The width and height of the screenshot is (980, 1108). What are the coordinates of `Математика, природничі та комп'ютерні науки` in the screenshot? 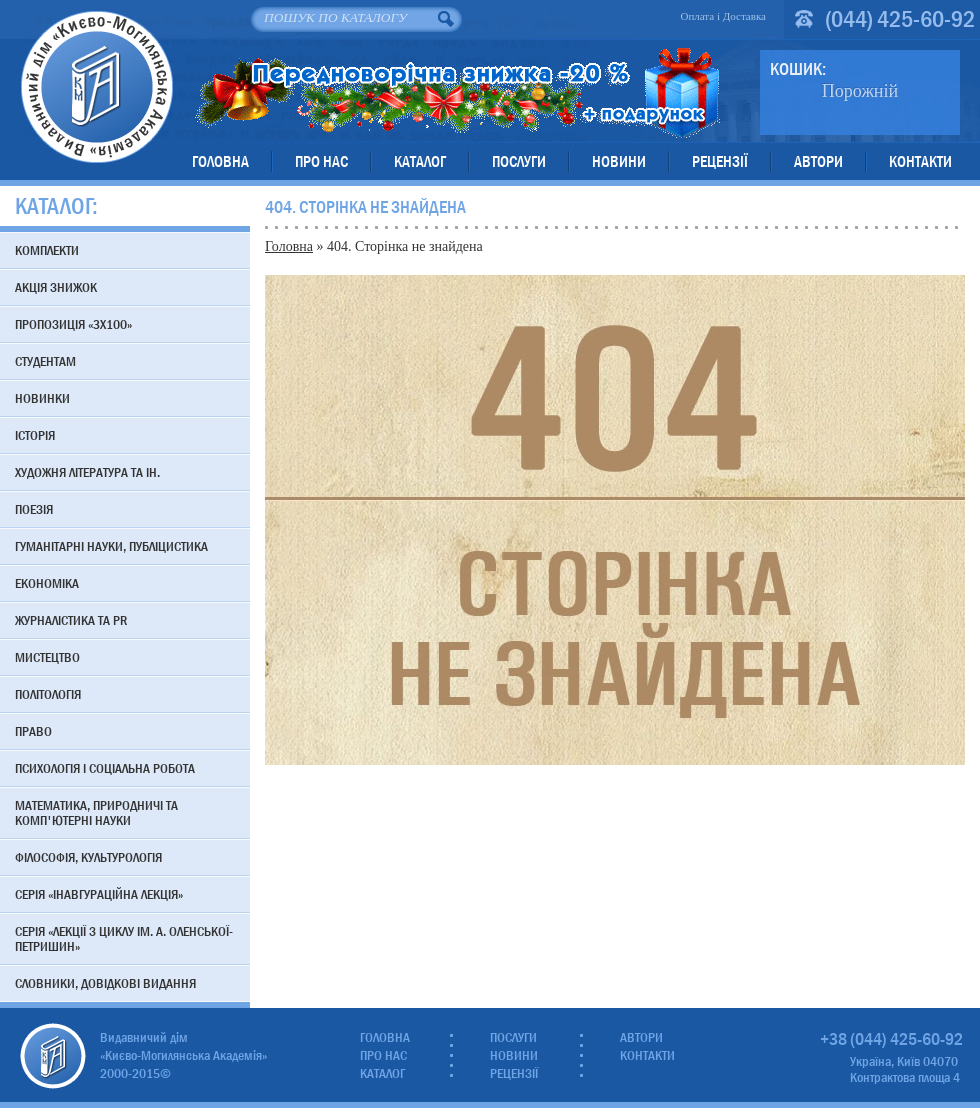 It's located at (96, 812).